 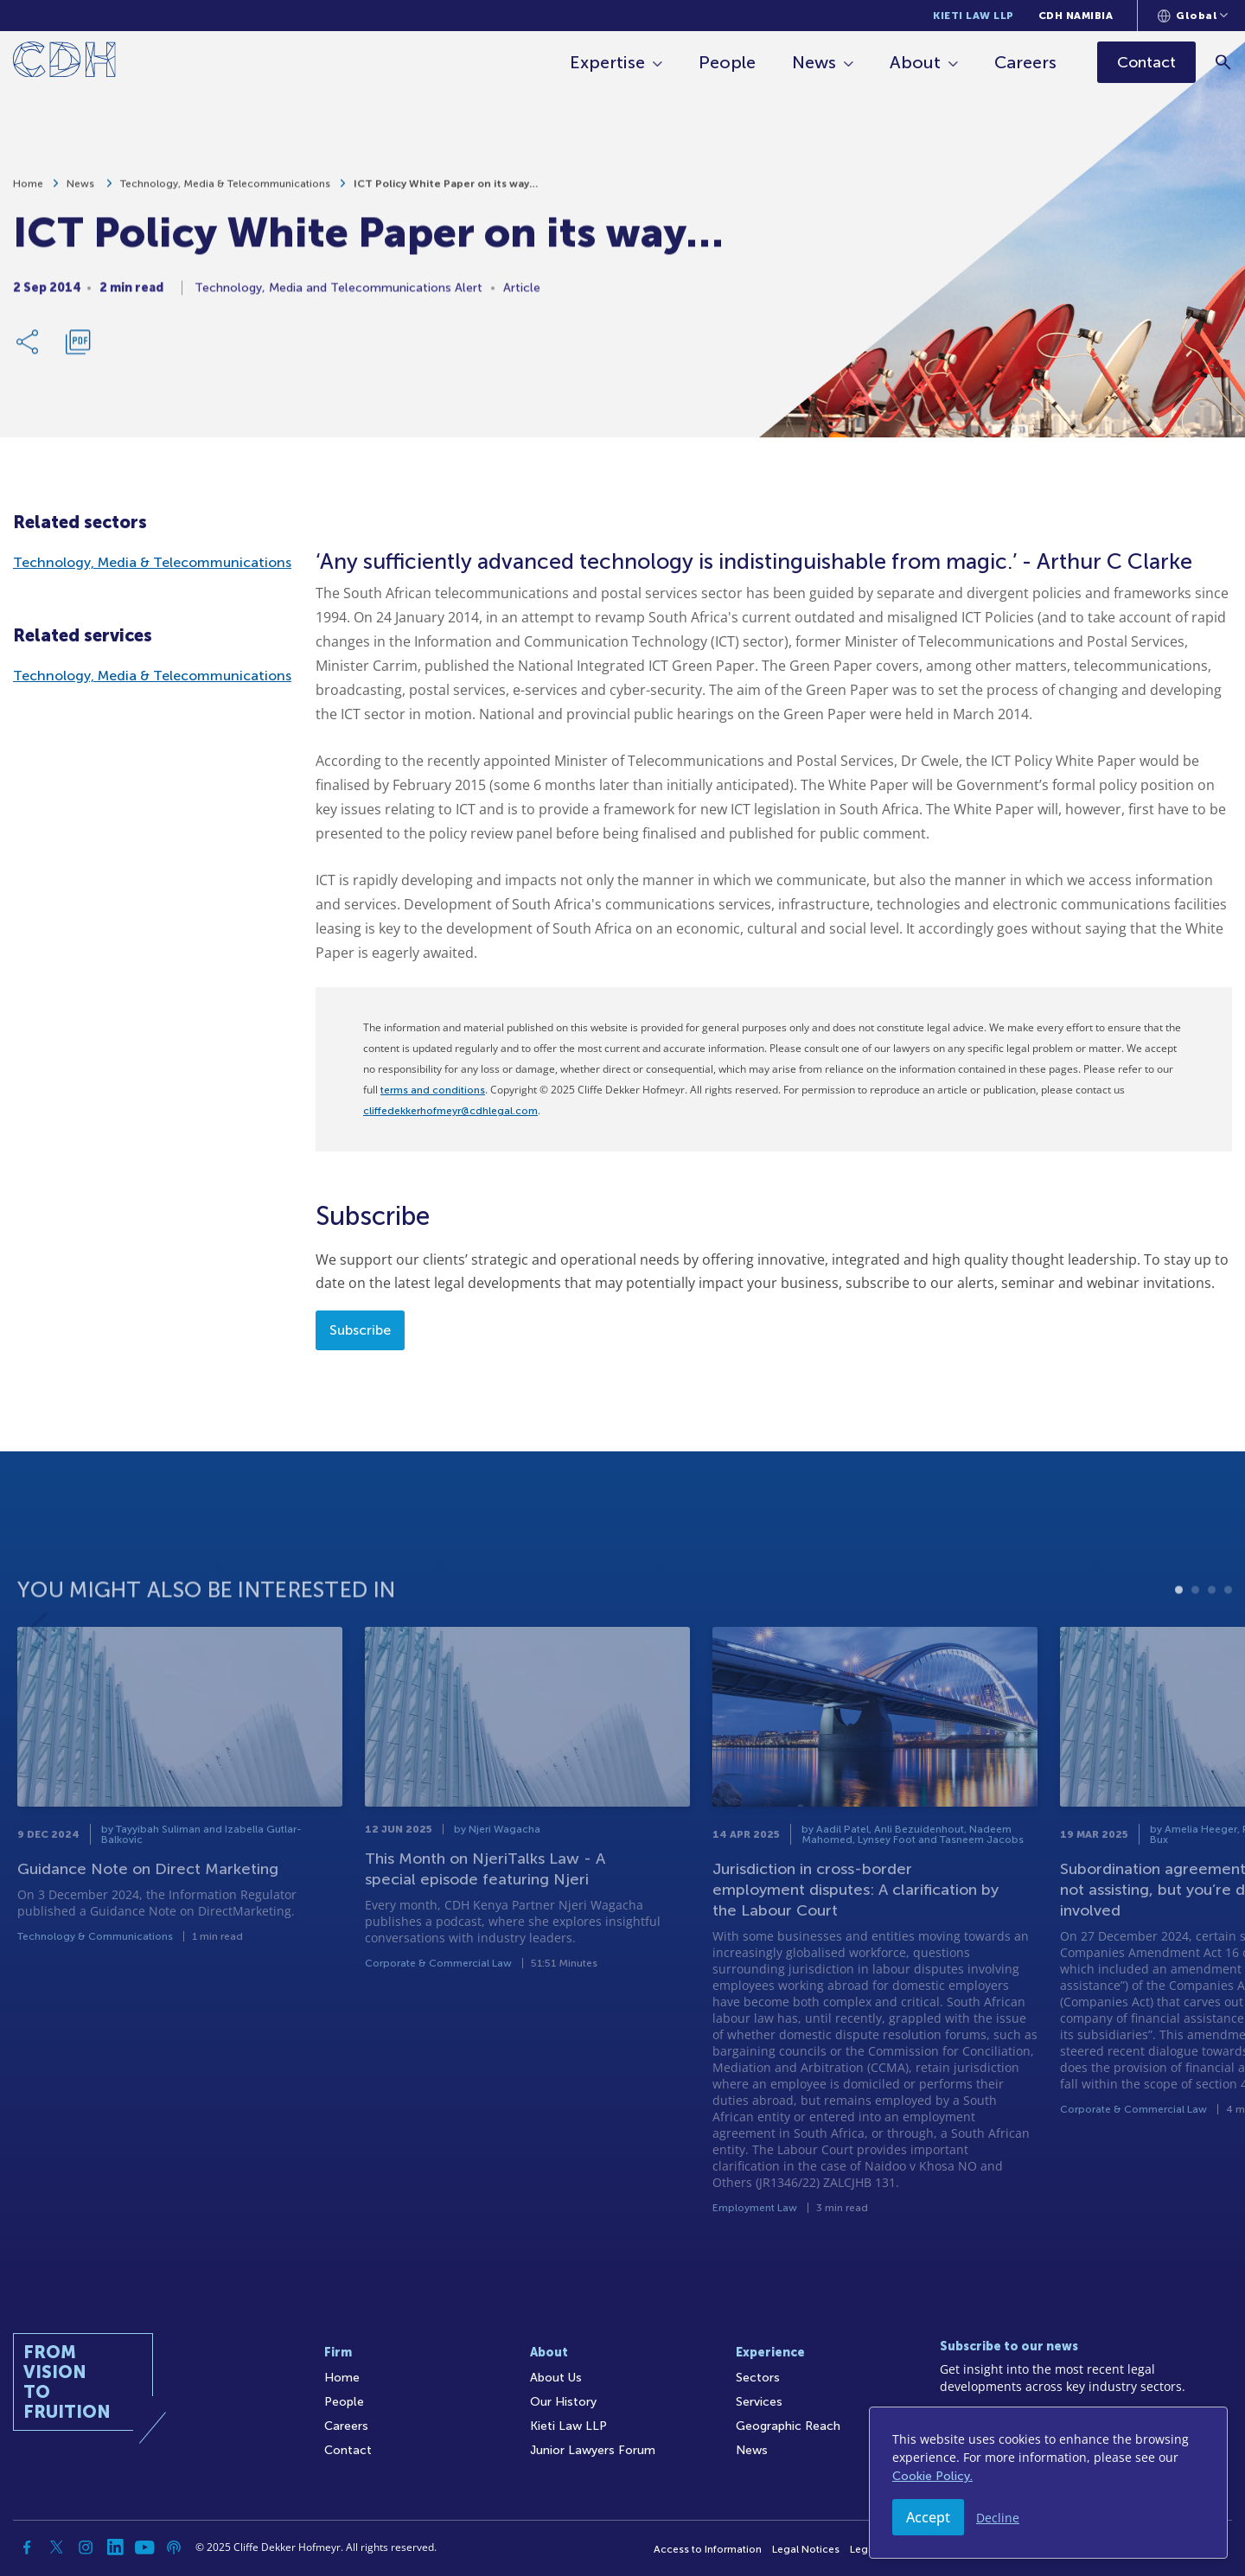 What do you see at coordinates (144, 2547) in the screenshot?
I see `[YouTube]` at bounding box center [144, 2547].